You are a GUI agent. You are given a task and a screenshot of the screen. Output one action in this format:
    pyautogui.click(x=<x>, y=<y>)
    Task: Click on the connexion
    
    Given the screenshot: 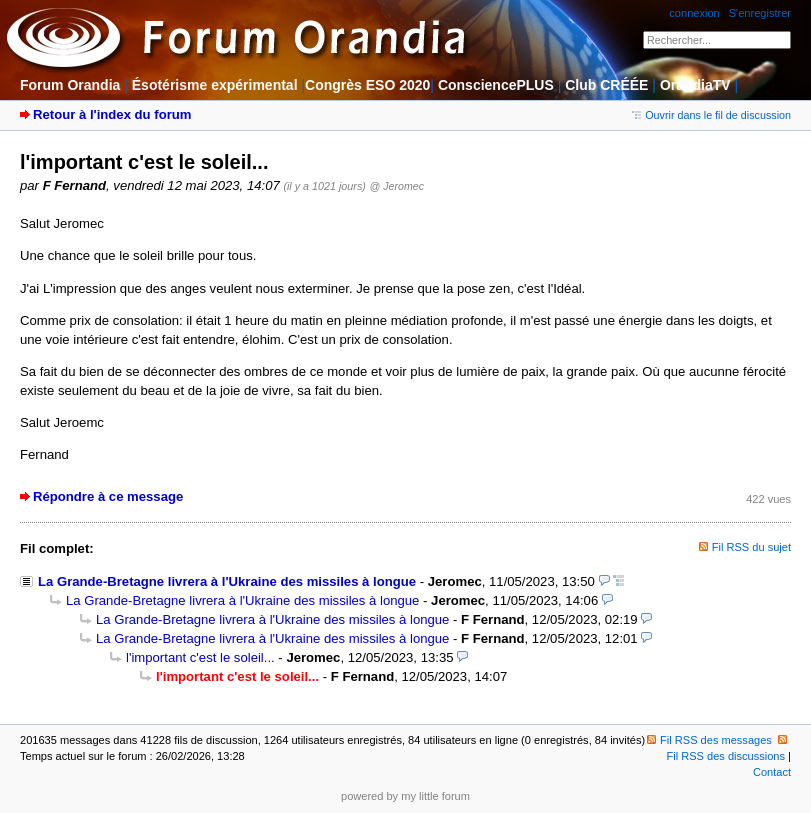 What is the action you would take?
    pyautogui.click(x=694, y=13)
    